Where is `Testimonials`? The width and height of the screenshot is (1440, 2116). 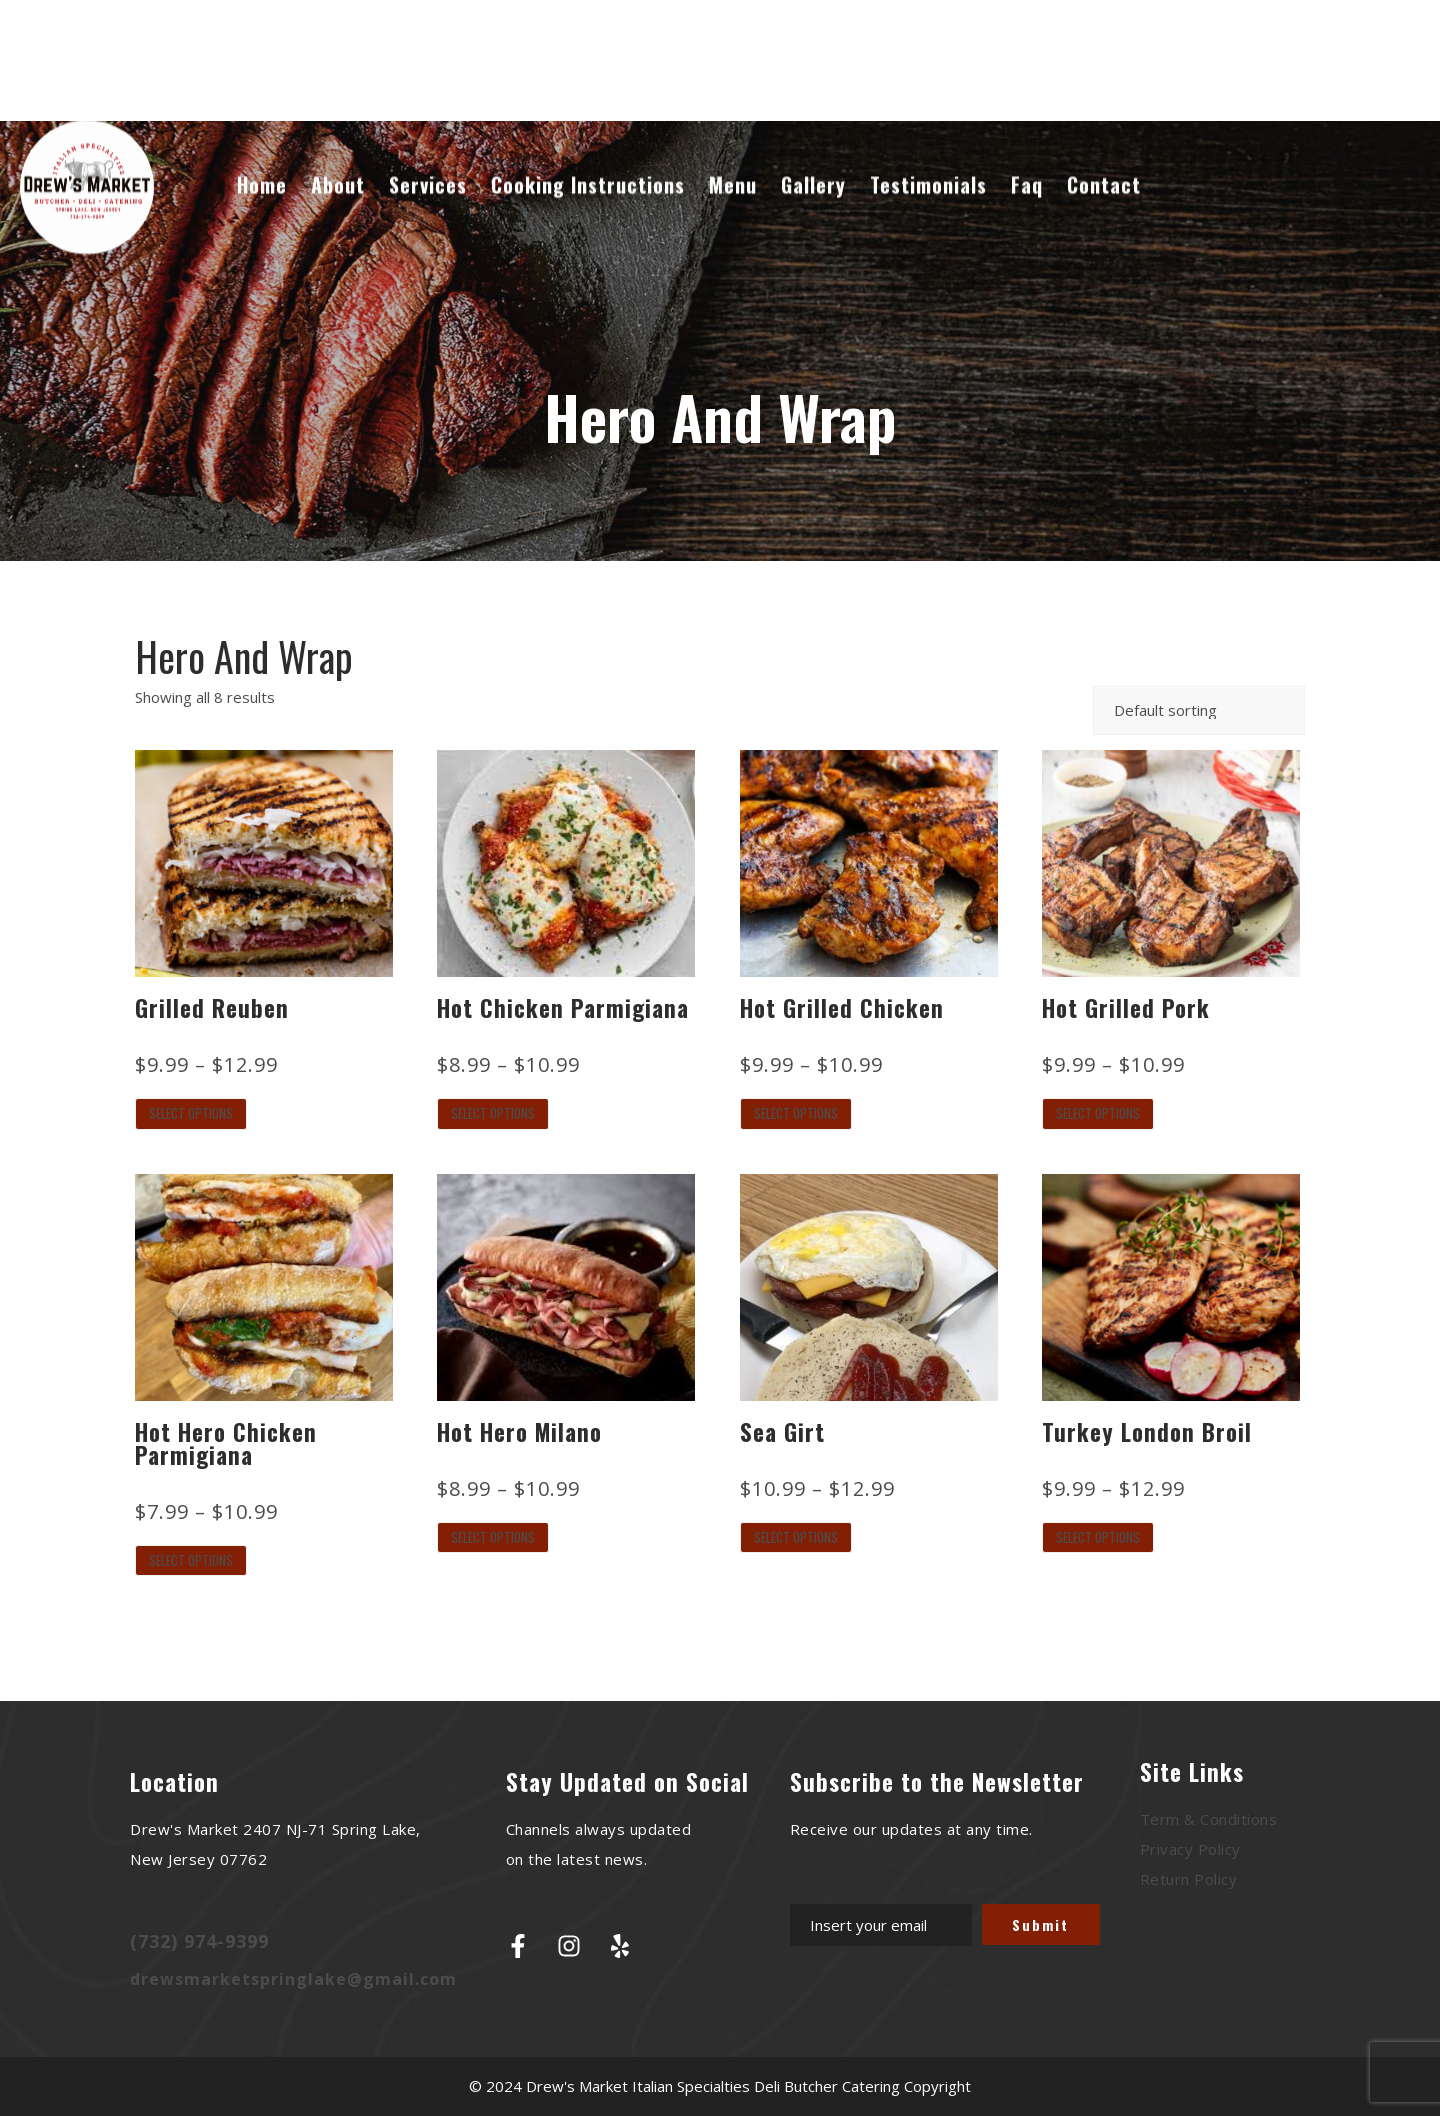 Testimonials is located at coordinates (928, 163).